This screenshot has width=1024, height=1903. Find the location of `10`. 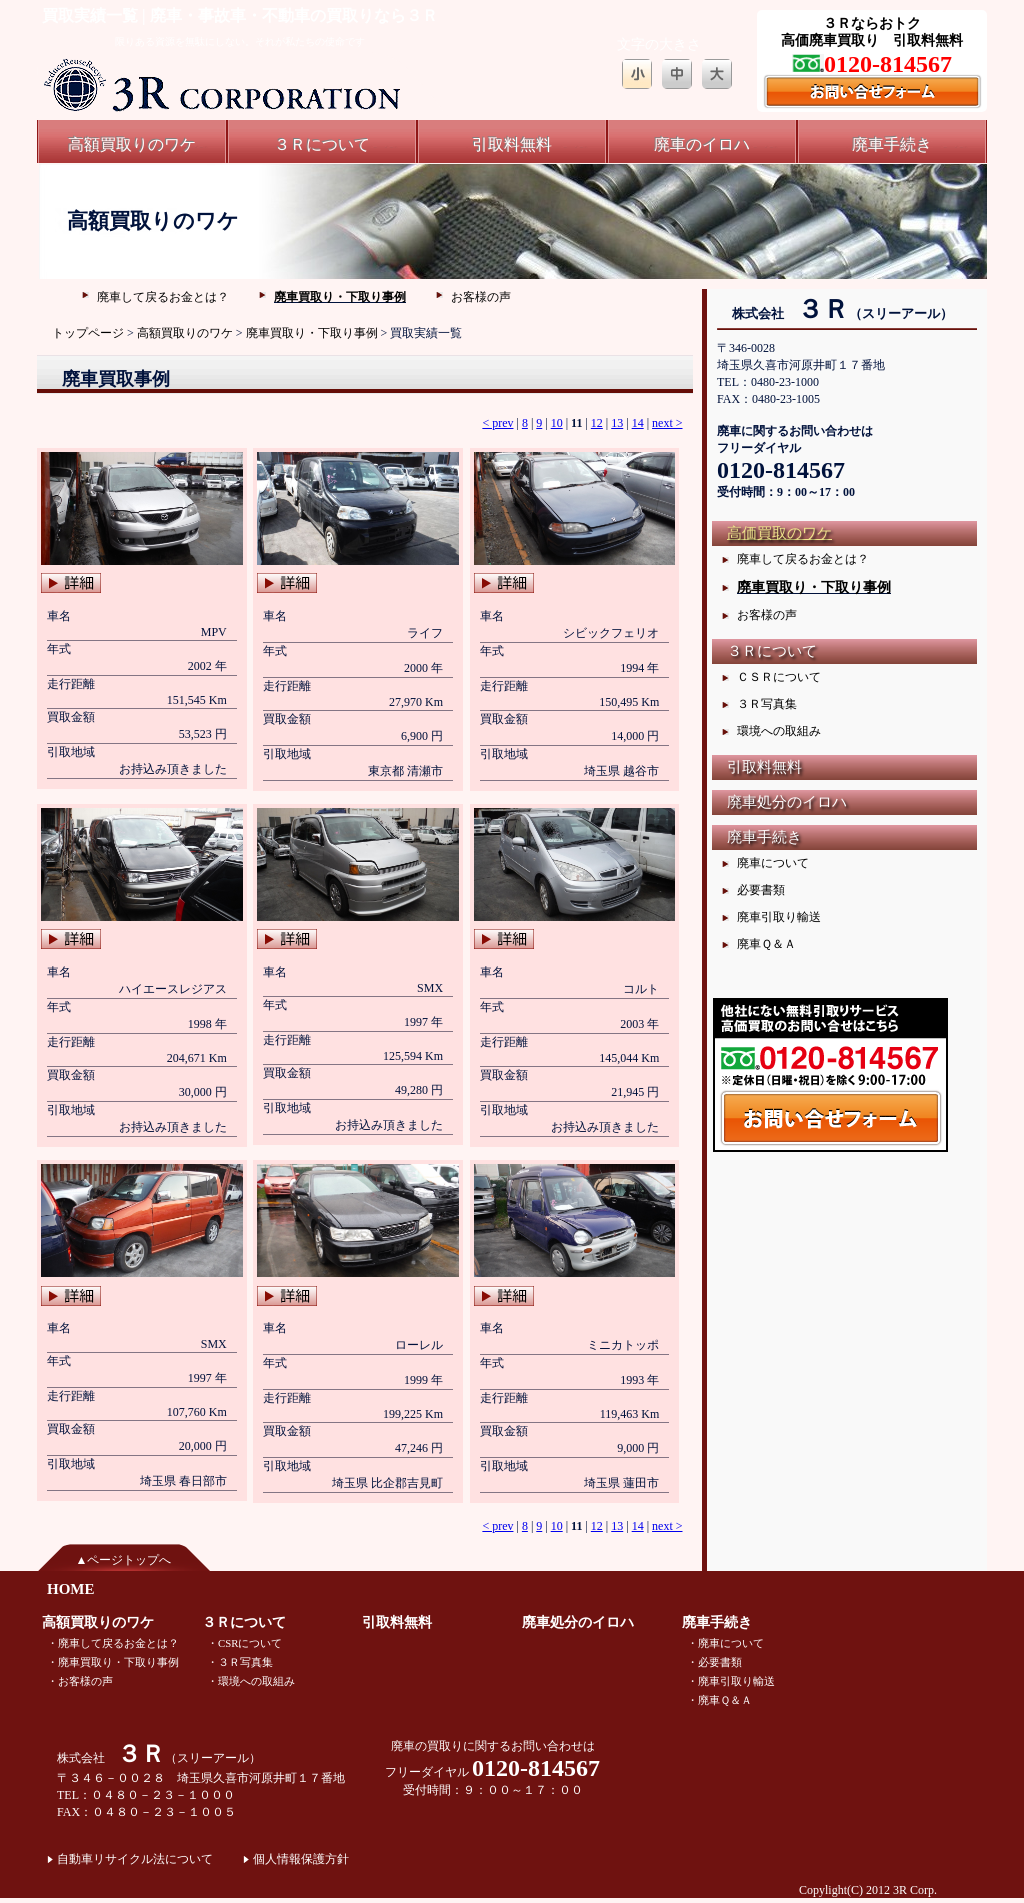

10 is located at coordinates (557, 423).